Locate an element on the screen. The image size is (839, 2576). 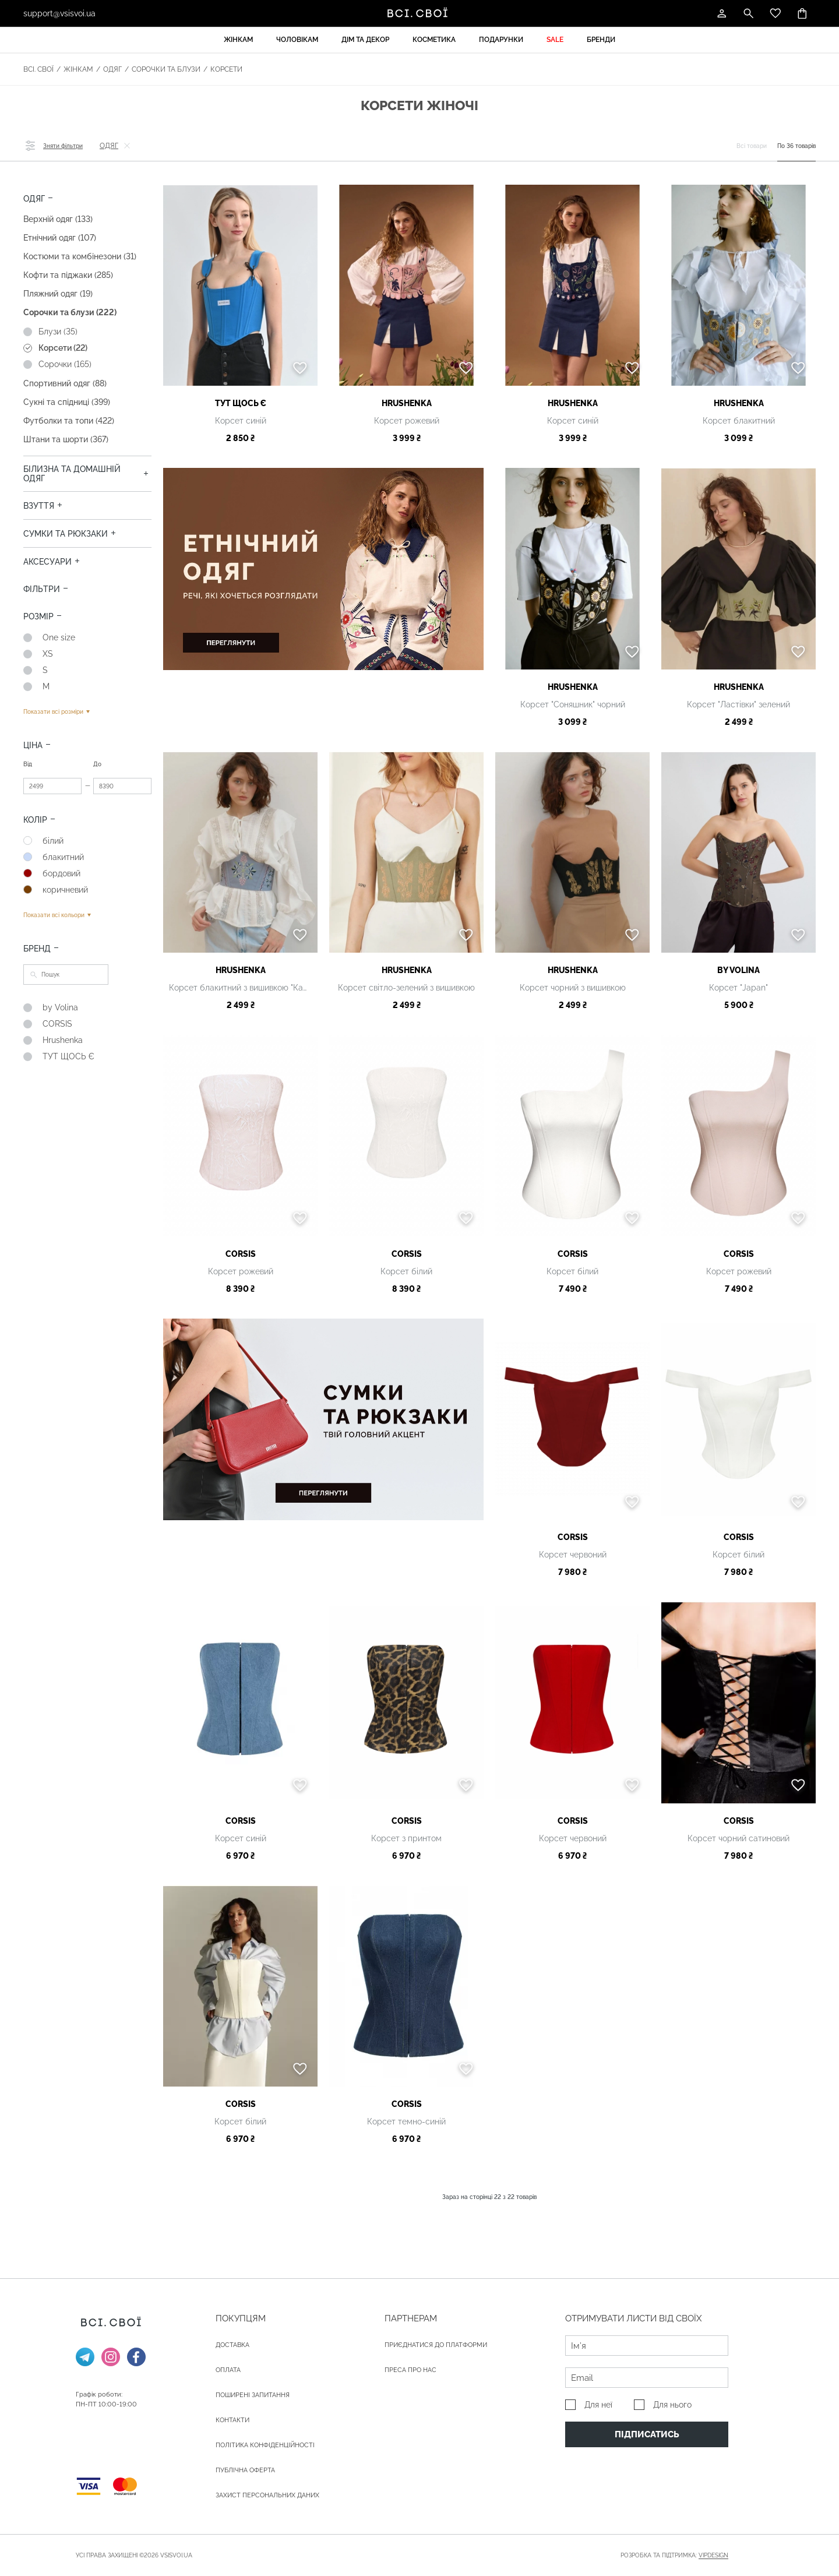
Взуття is located at coordinates (38, 505).